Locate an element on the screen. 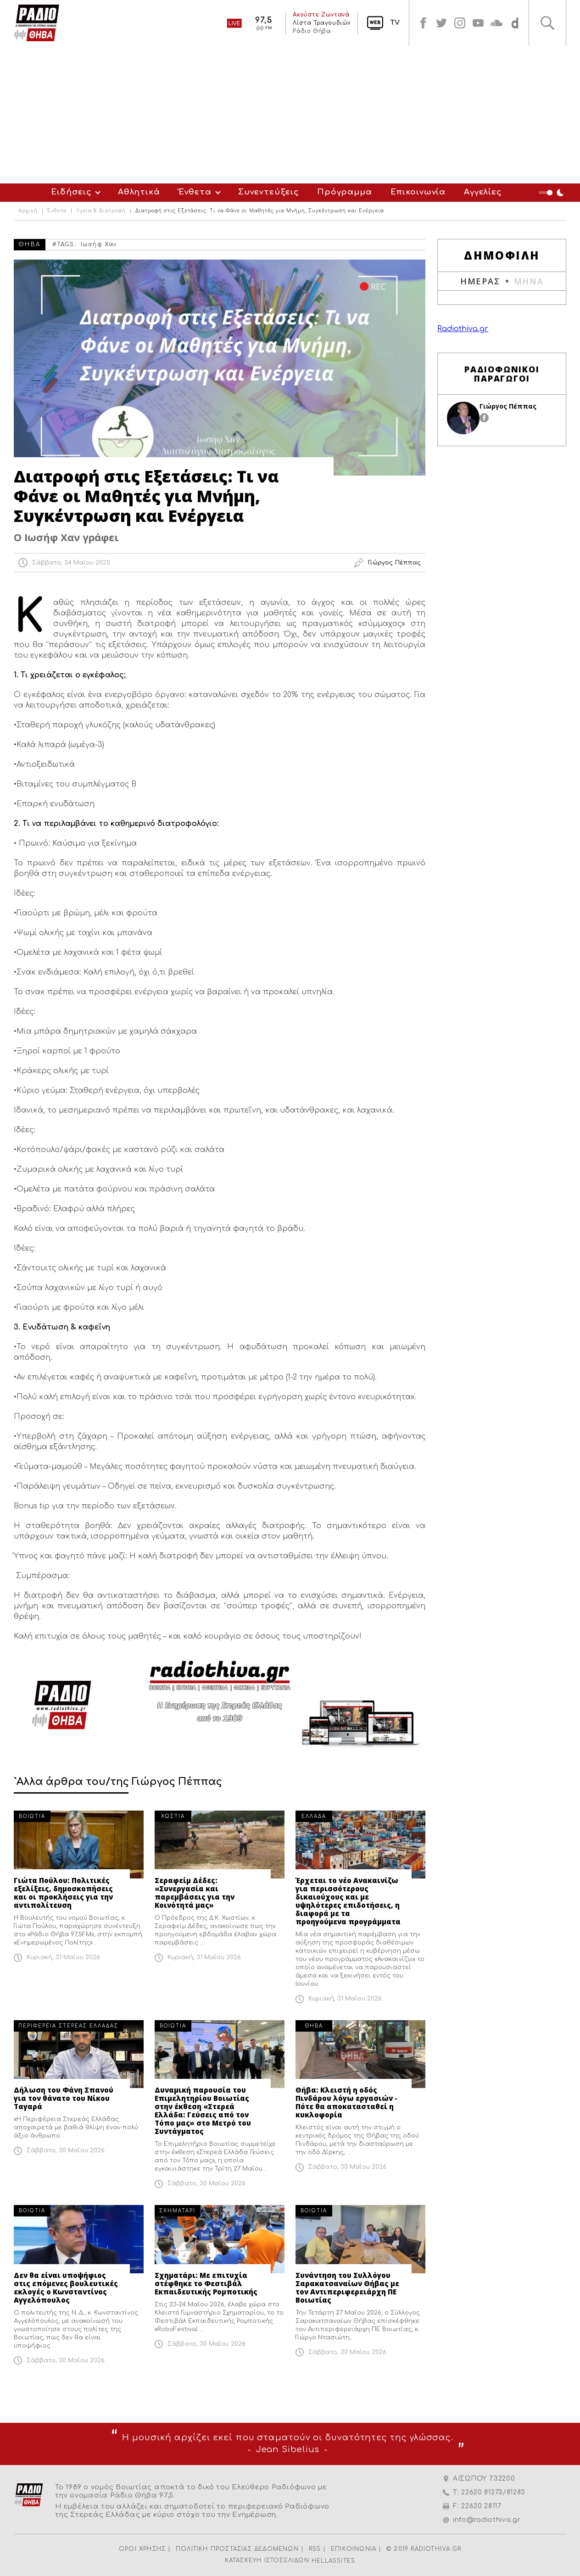  Ιωσήφ Χαν is located at coordinates (99, 244).